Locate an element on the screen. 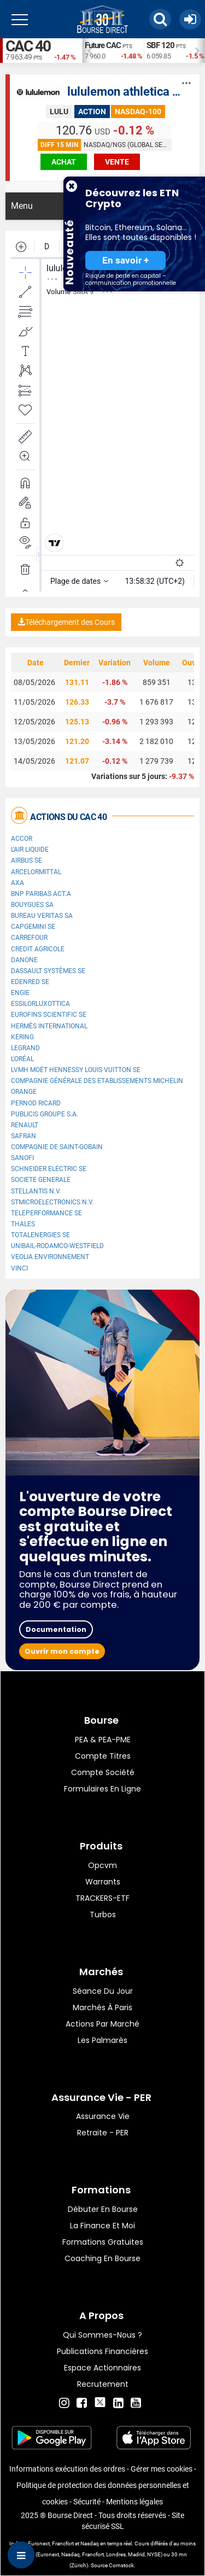 The width and height of the screenshot is (205, 2576). Sécurité is located at coordinates (87, 2501).